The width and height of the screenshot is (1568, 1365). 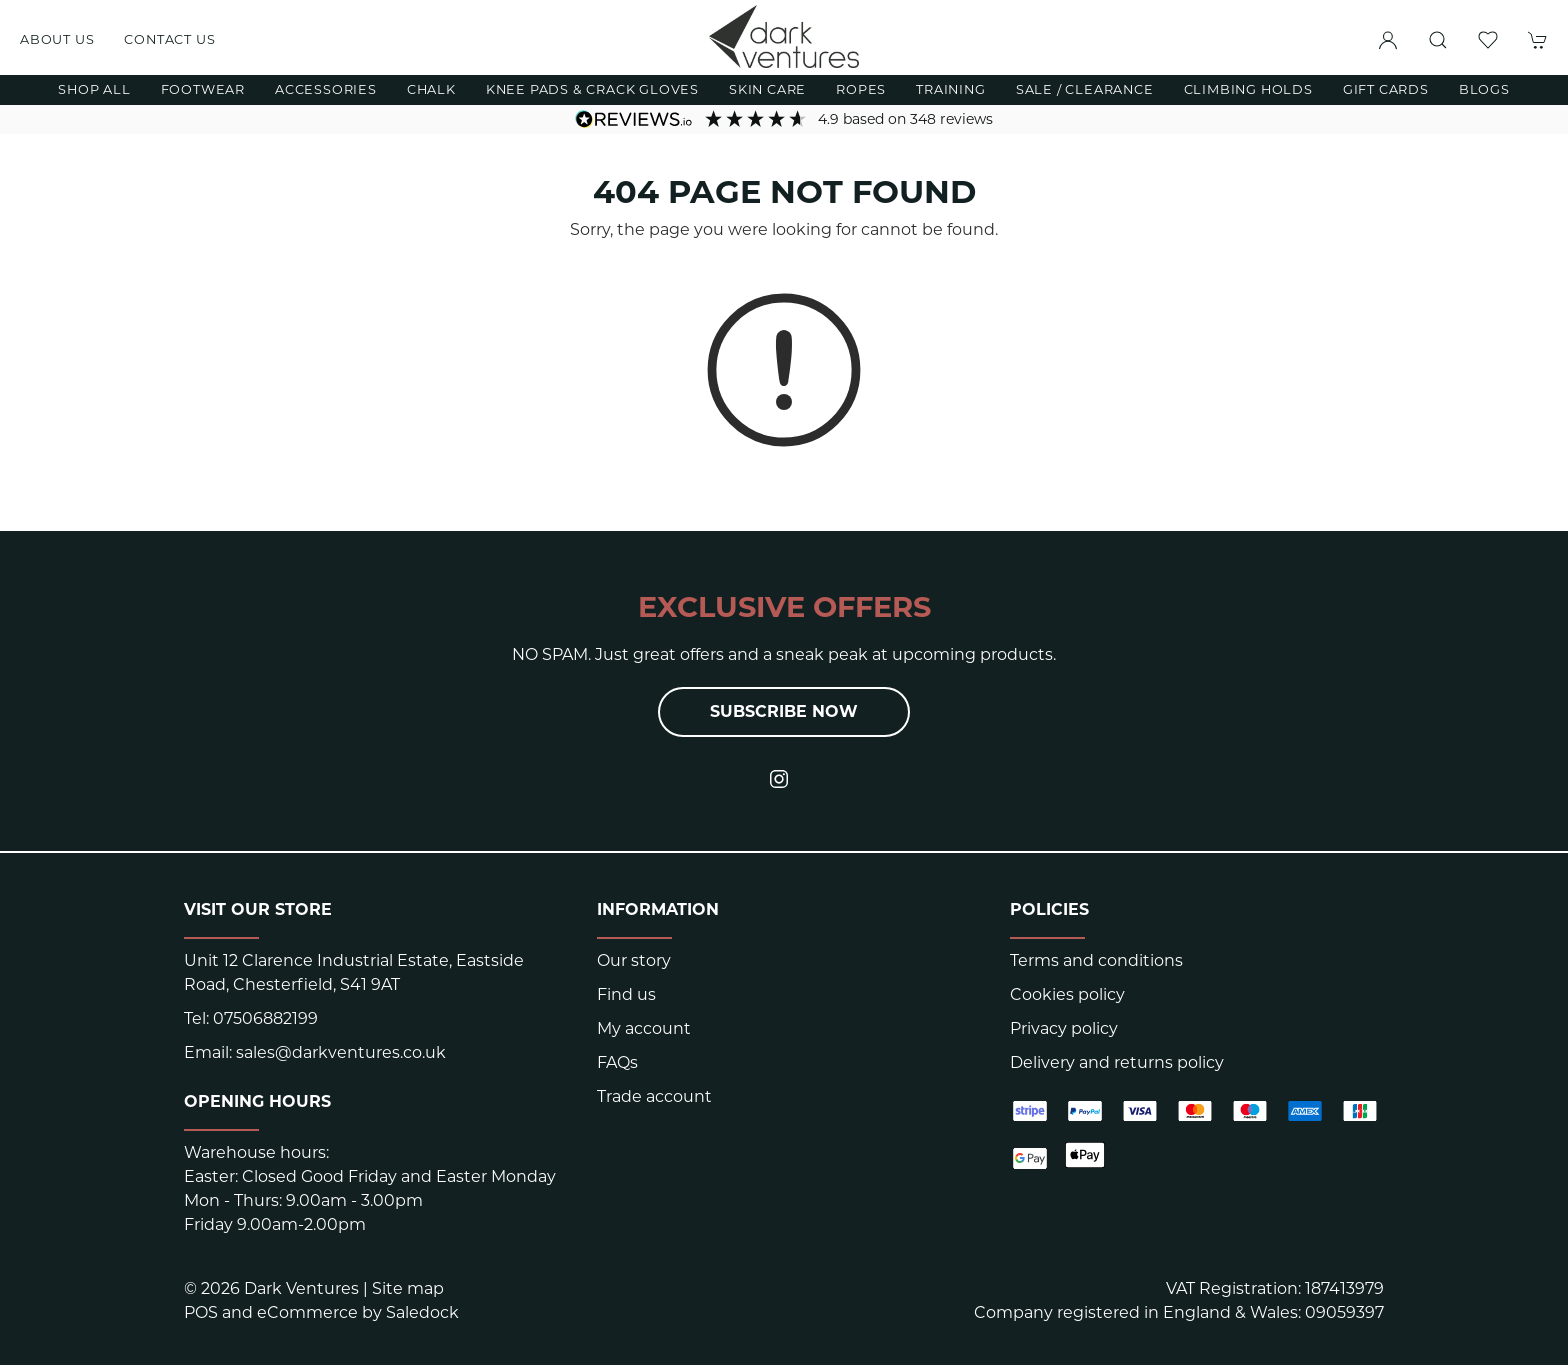 What do you see at coordinates (265, 1018) in the screenshot?
I see `07506882199` at bounding box center [265, 1018].